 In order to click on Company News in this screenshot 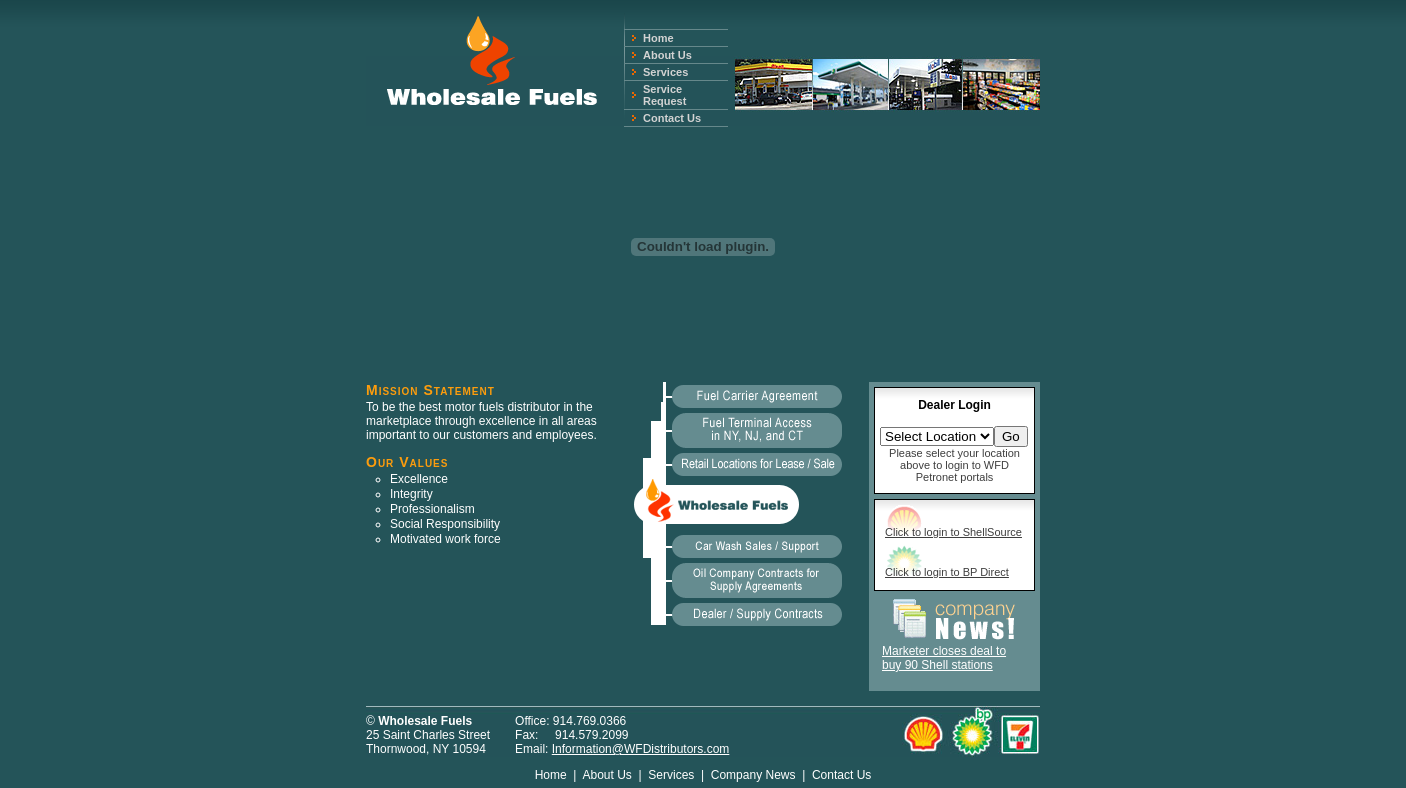, I will do `click(753, 775)`.